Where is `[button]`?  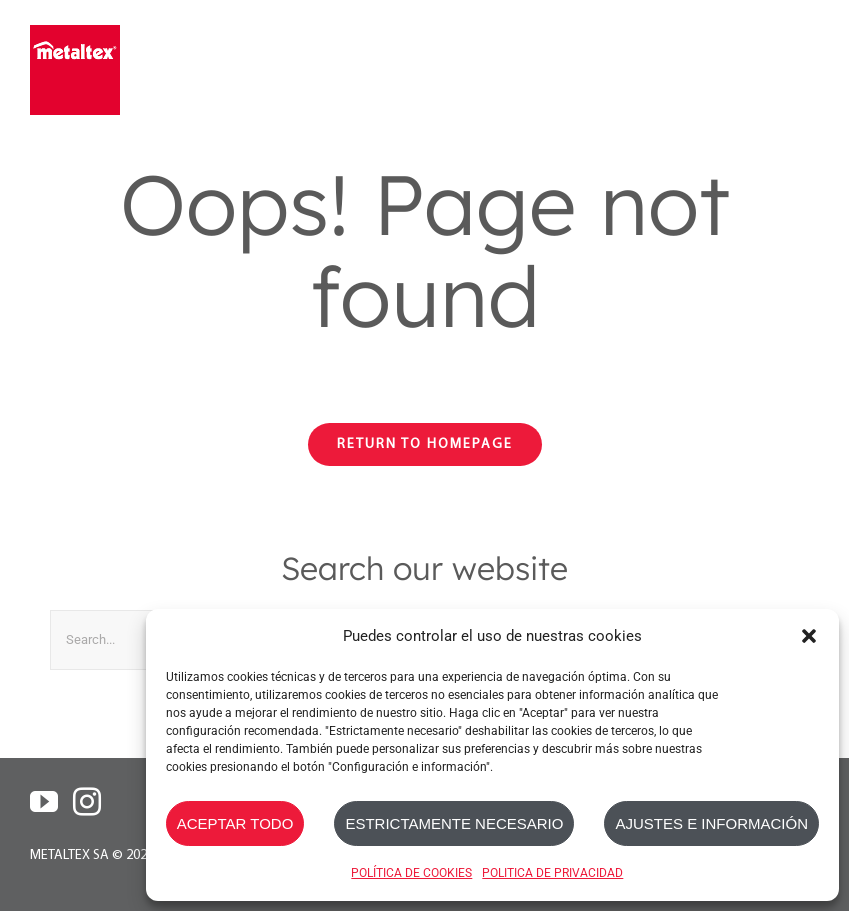
[button] is located at coordinates (809, 636).